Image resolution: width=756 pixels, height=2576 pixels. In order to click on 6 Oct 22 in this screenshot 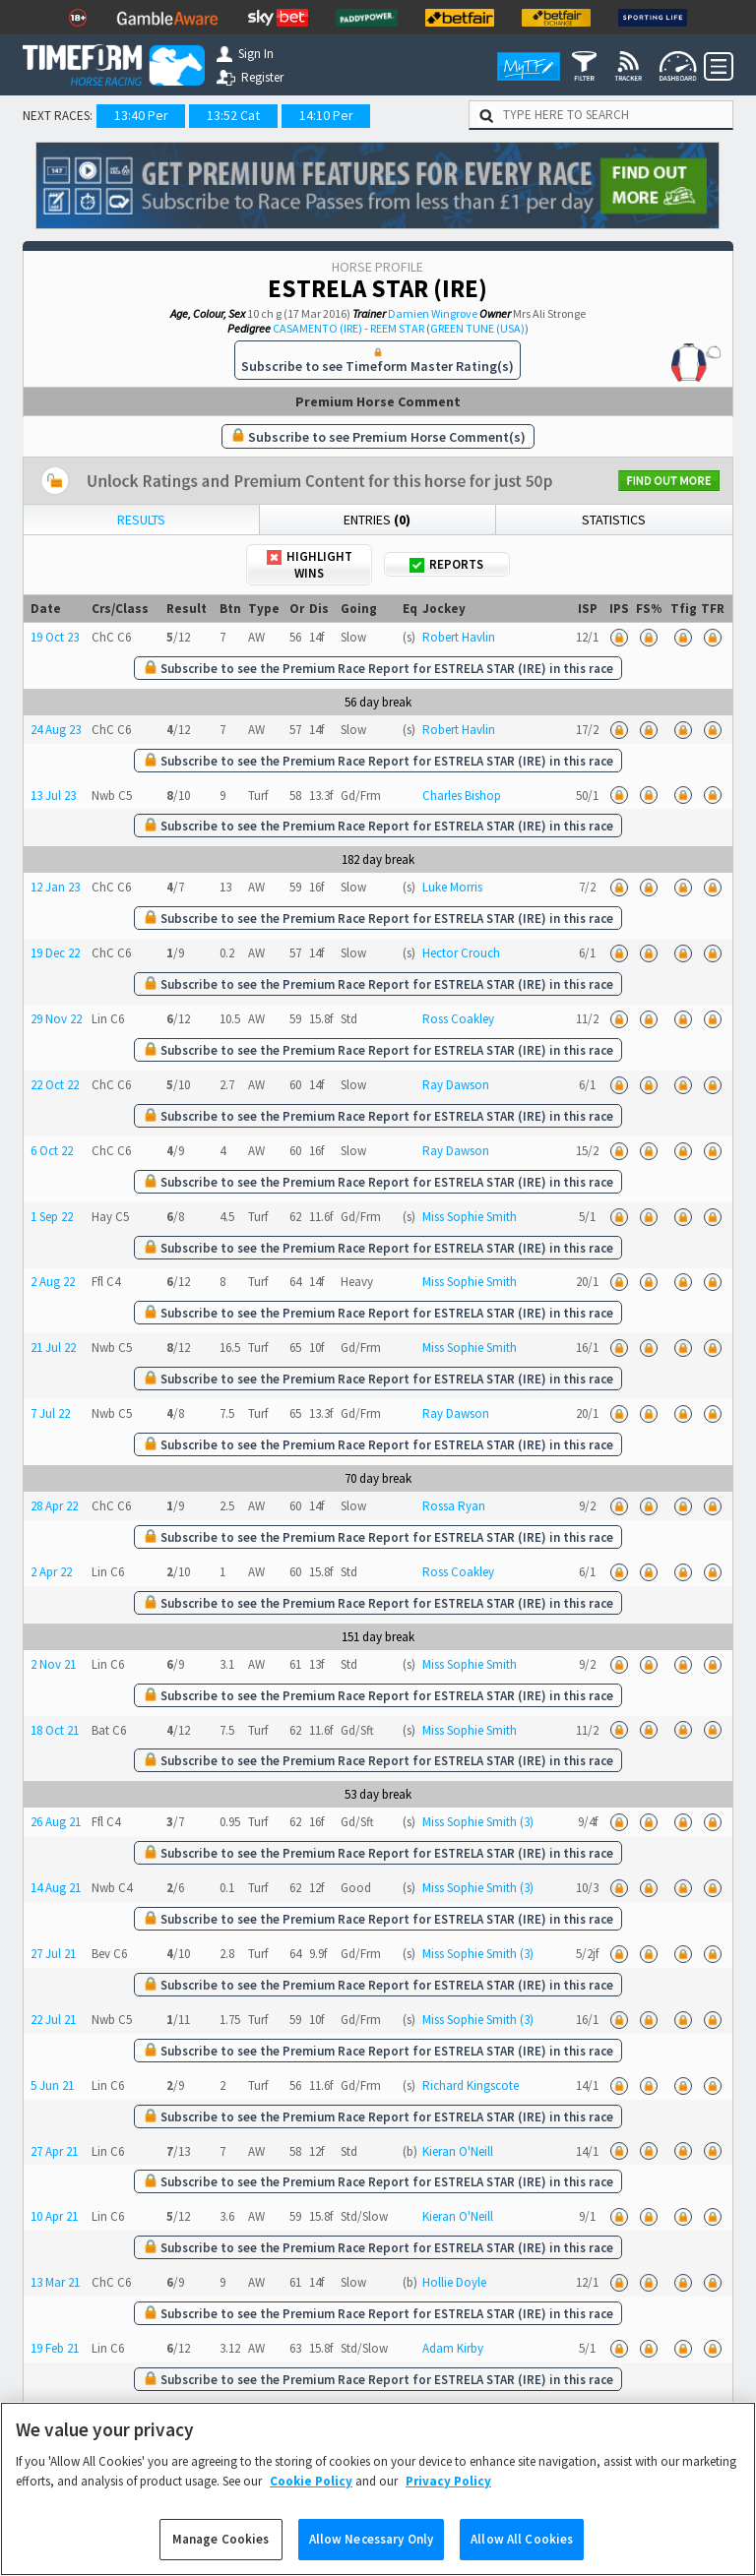, I will do `click(52, 1150)`.